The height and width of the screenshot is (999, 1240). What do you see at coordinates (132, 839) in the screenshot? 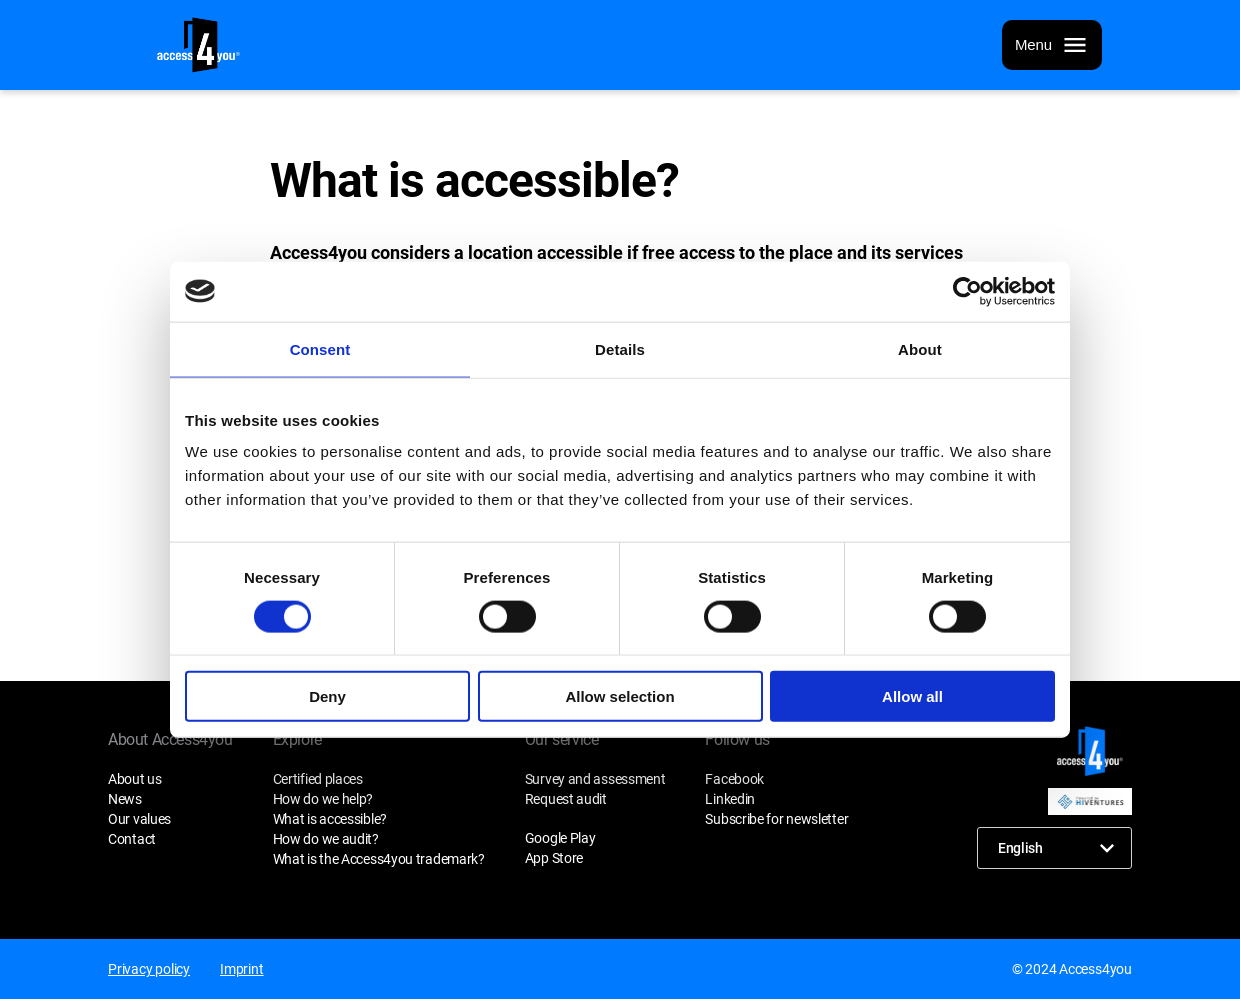
I see `Contact` at bounding box center [132, 839].